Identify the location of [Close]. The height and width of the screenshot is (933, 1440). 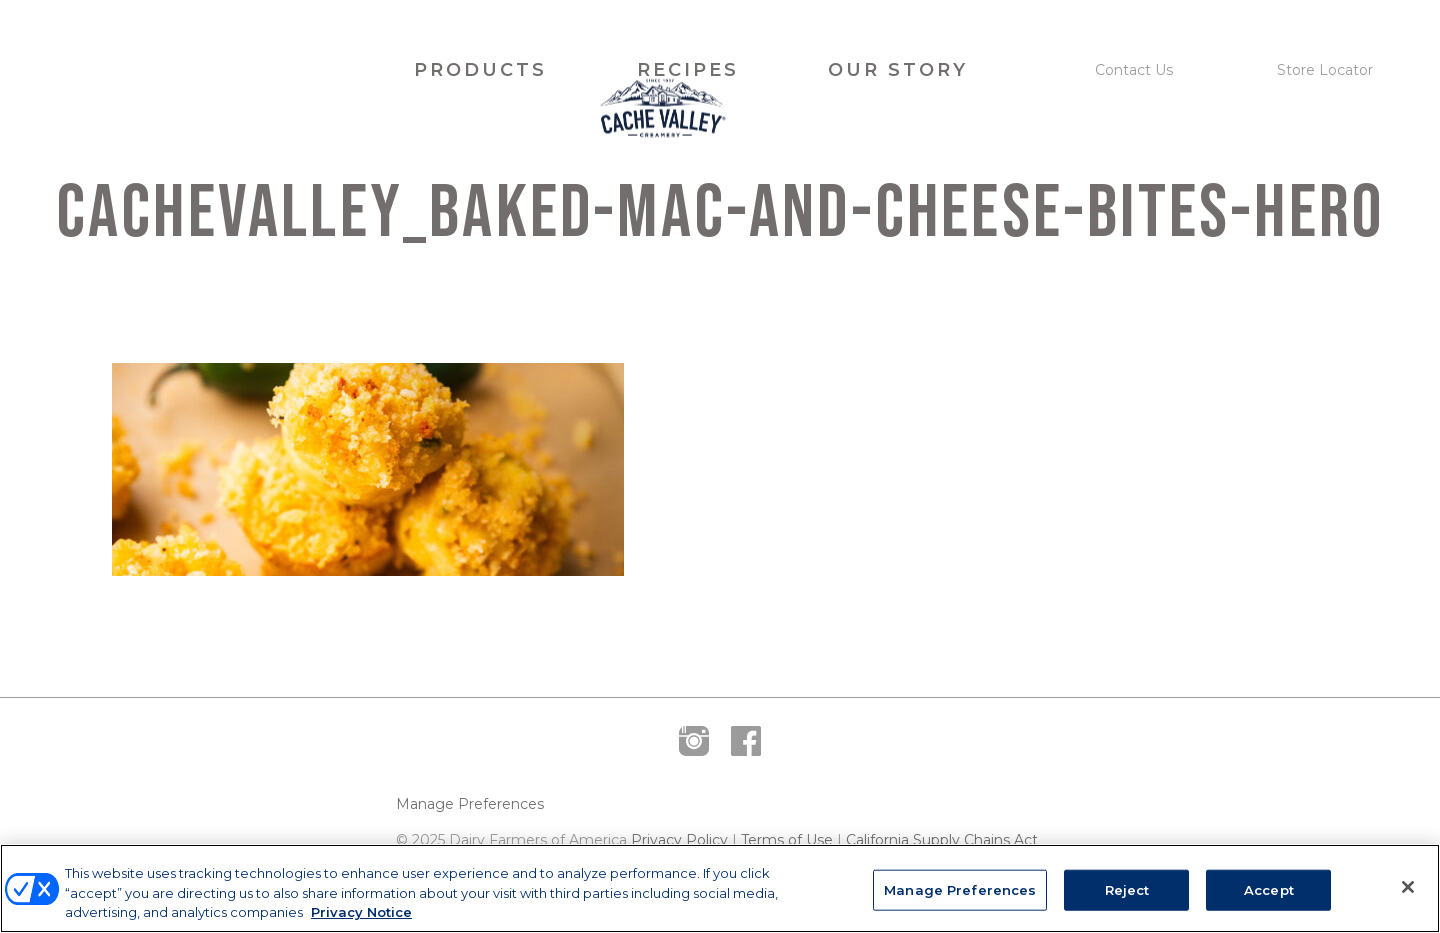
(1408, 887).